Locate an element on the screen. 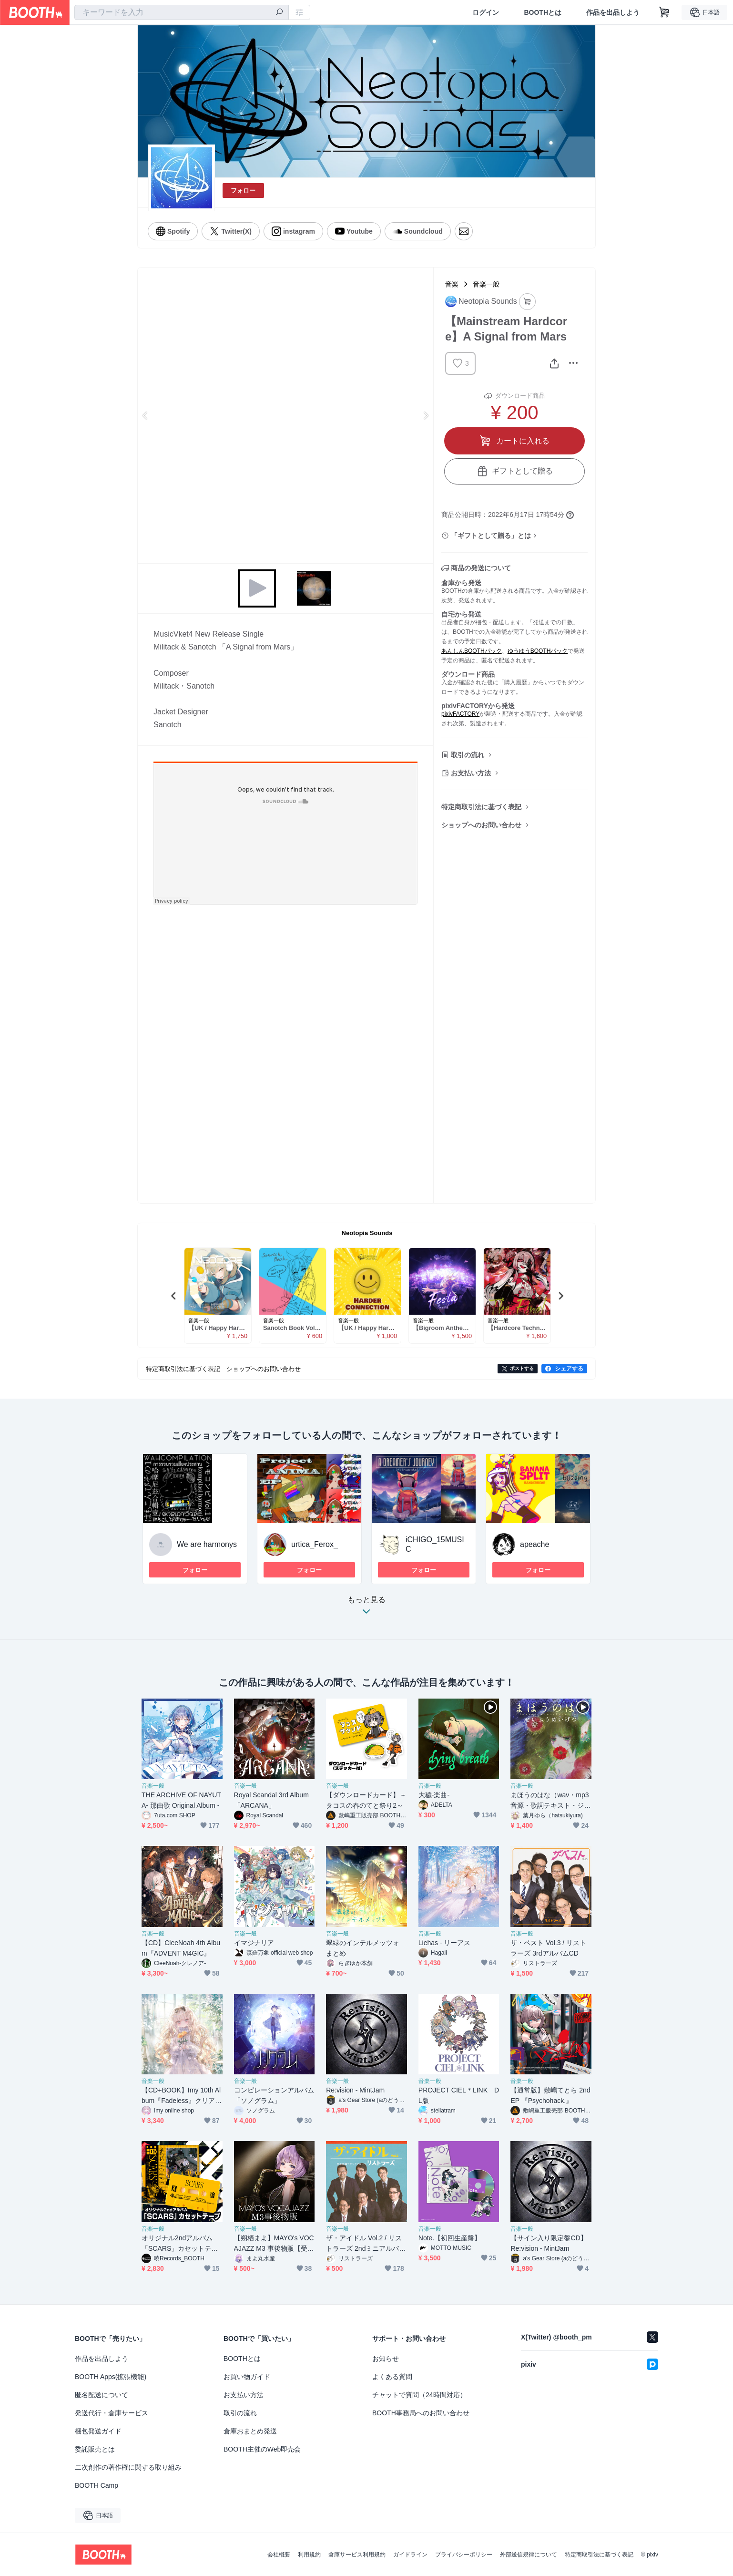  [ショッピングカート] is located at coordinates (664, 12).